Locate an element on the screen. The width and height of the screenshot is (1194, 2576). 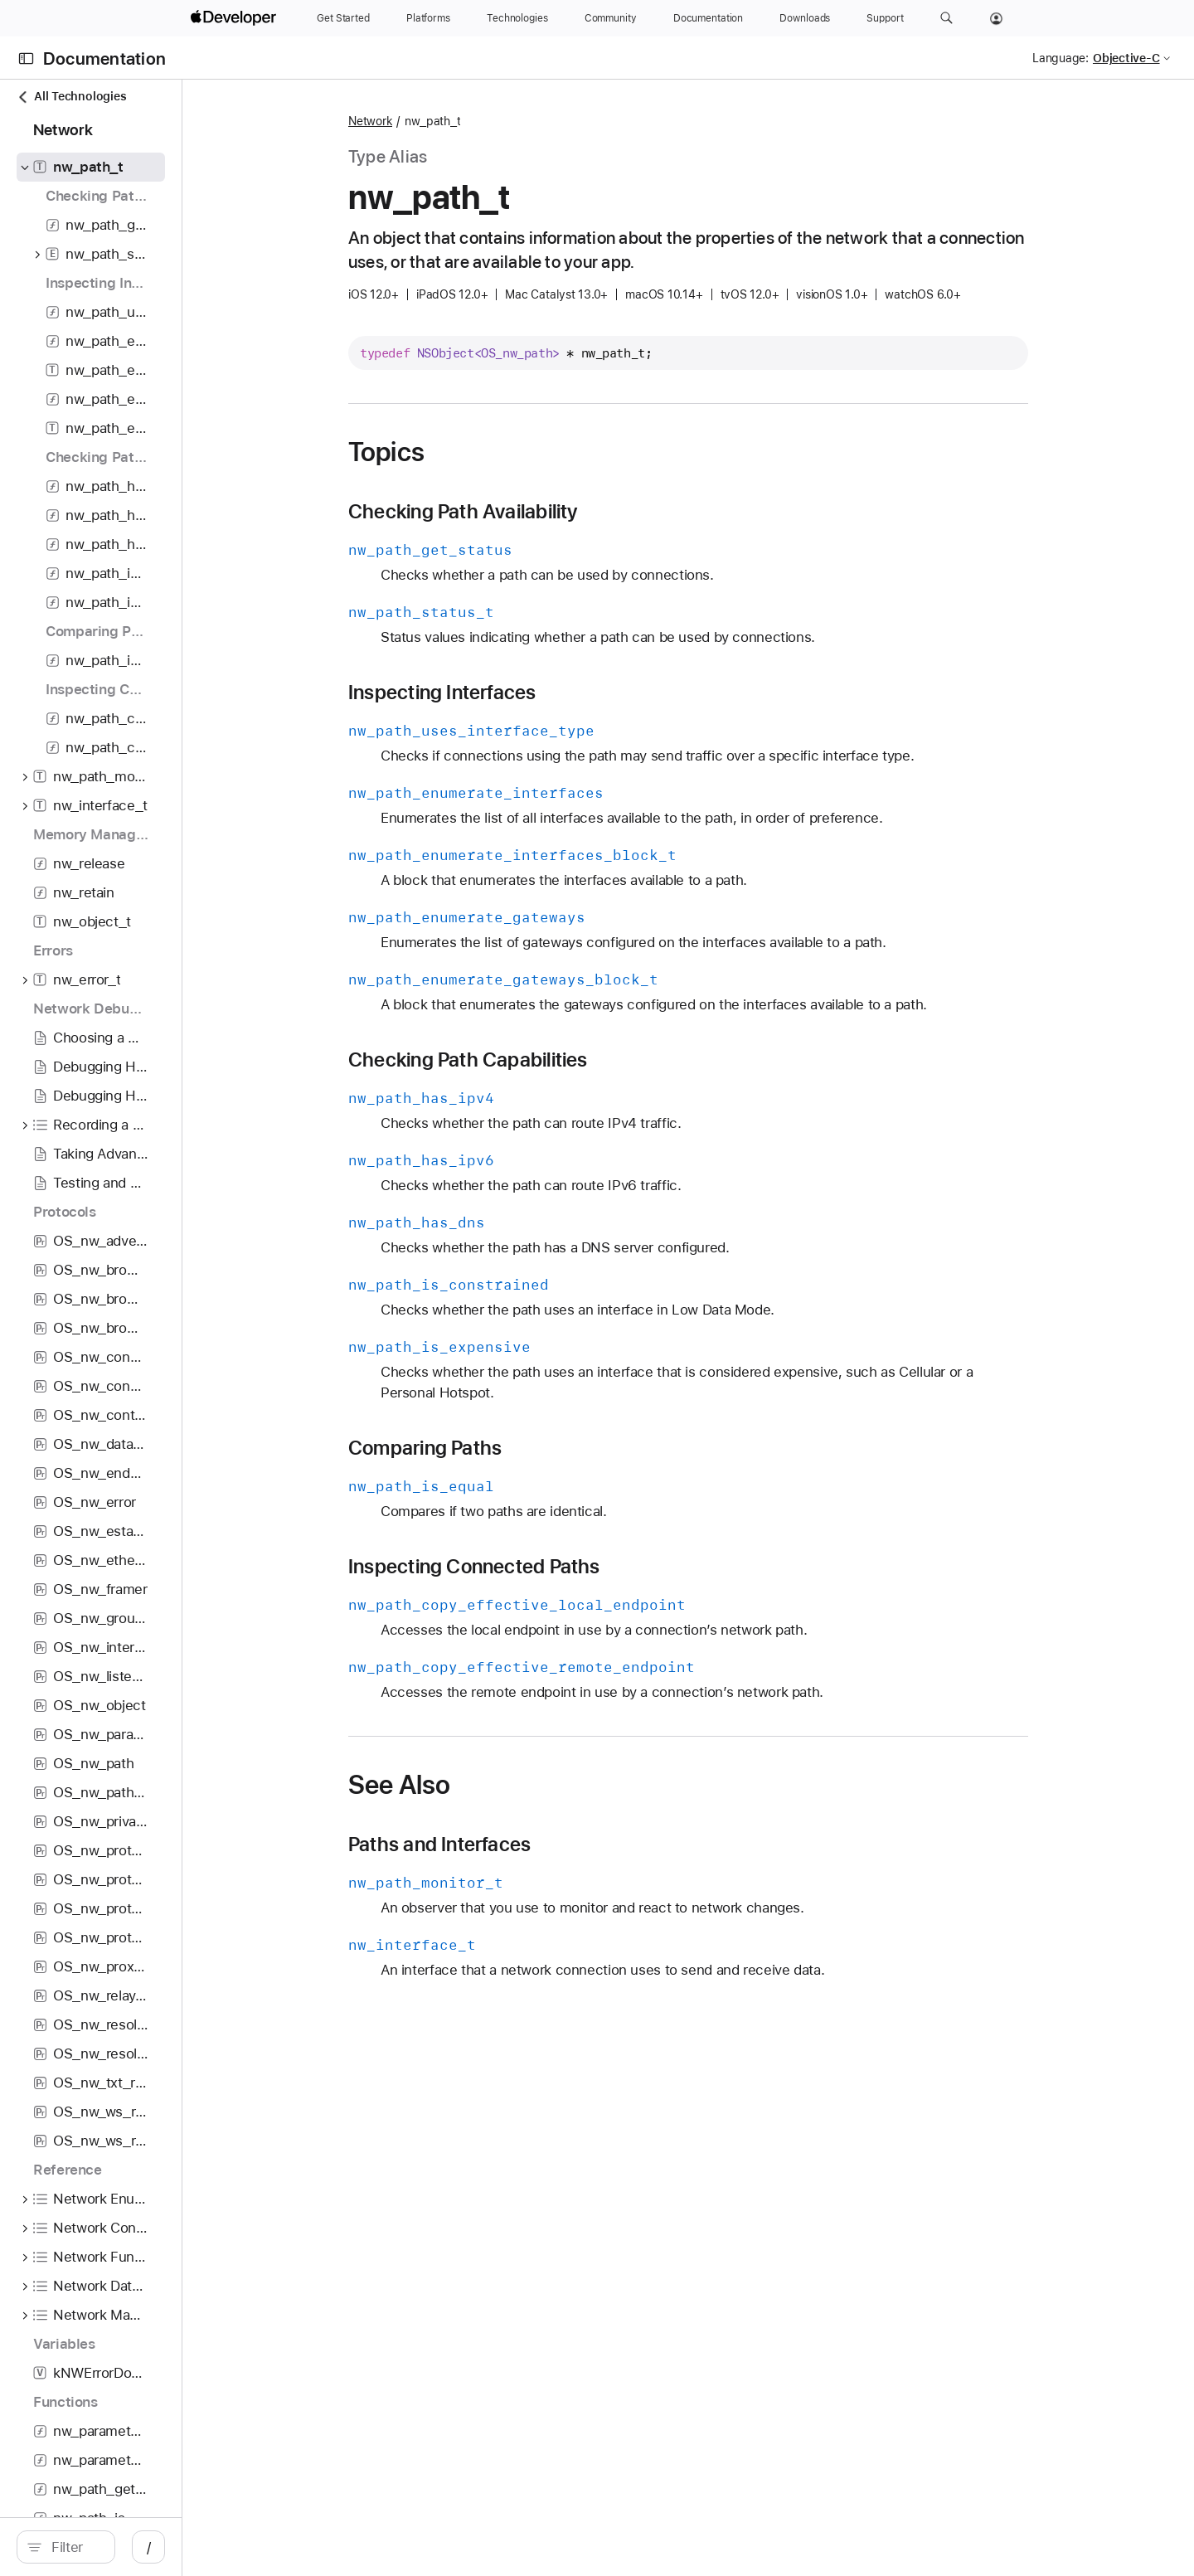
[Apple Developer] is located at coordinates (235, 18).